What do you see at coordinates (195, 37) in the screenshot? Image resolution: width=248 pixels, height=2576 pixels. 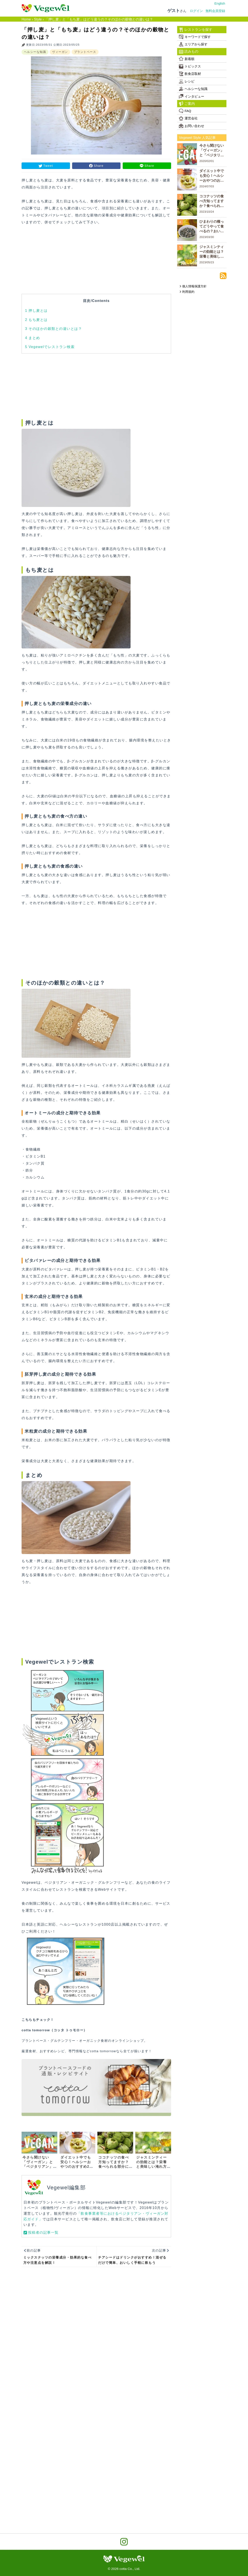 I see `キーワードで探す` at bounding box center [195, 37].